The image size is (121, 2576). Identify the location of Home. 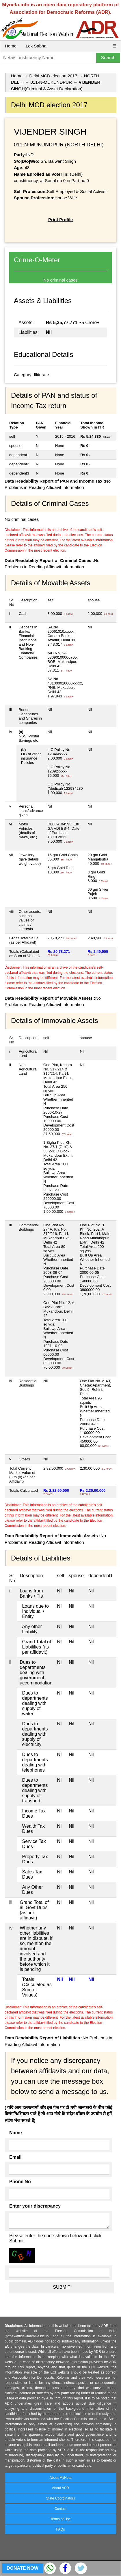
(10, 45).